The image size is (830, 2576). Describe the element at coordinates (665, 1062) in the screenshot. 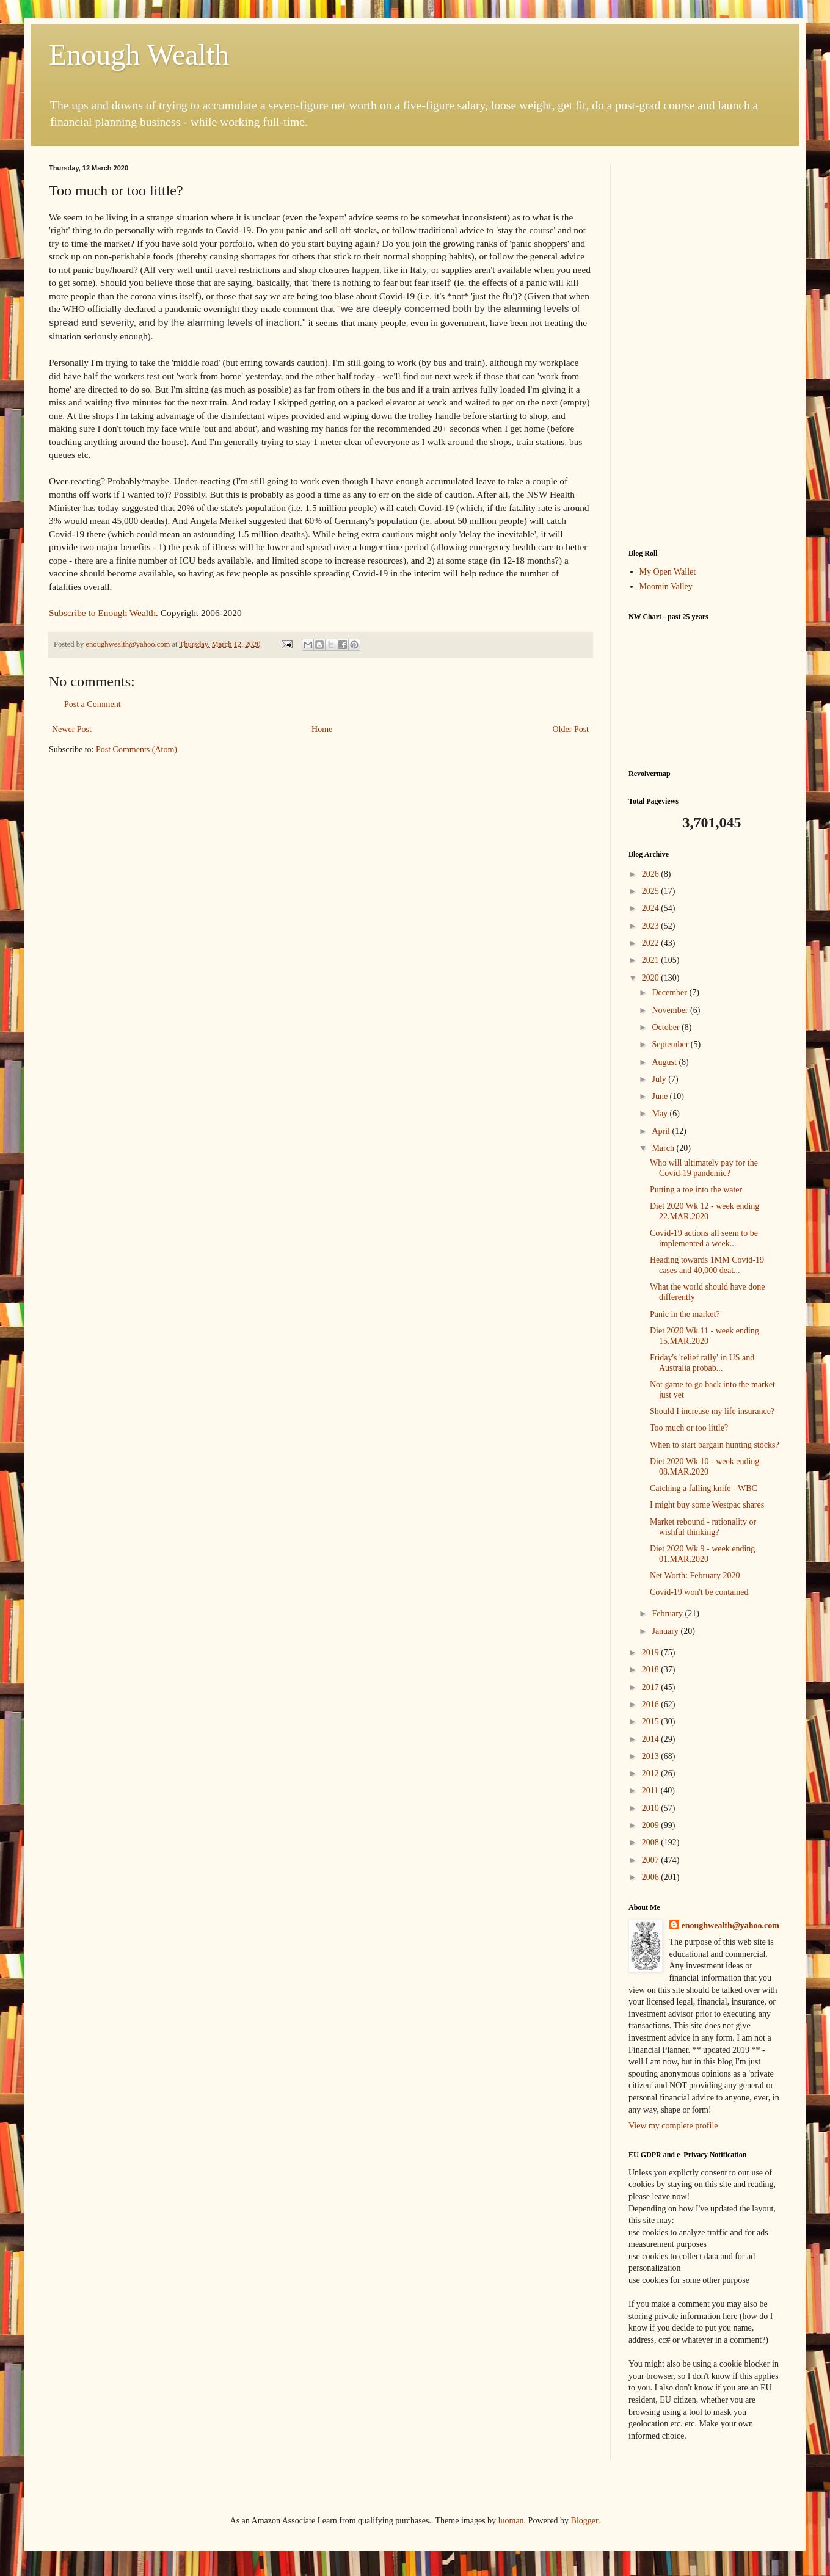

I see `August` at that location.